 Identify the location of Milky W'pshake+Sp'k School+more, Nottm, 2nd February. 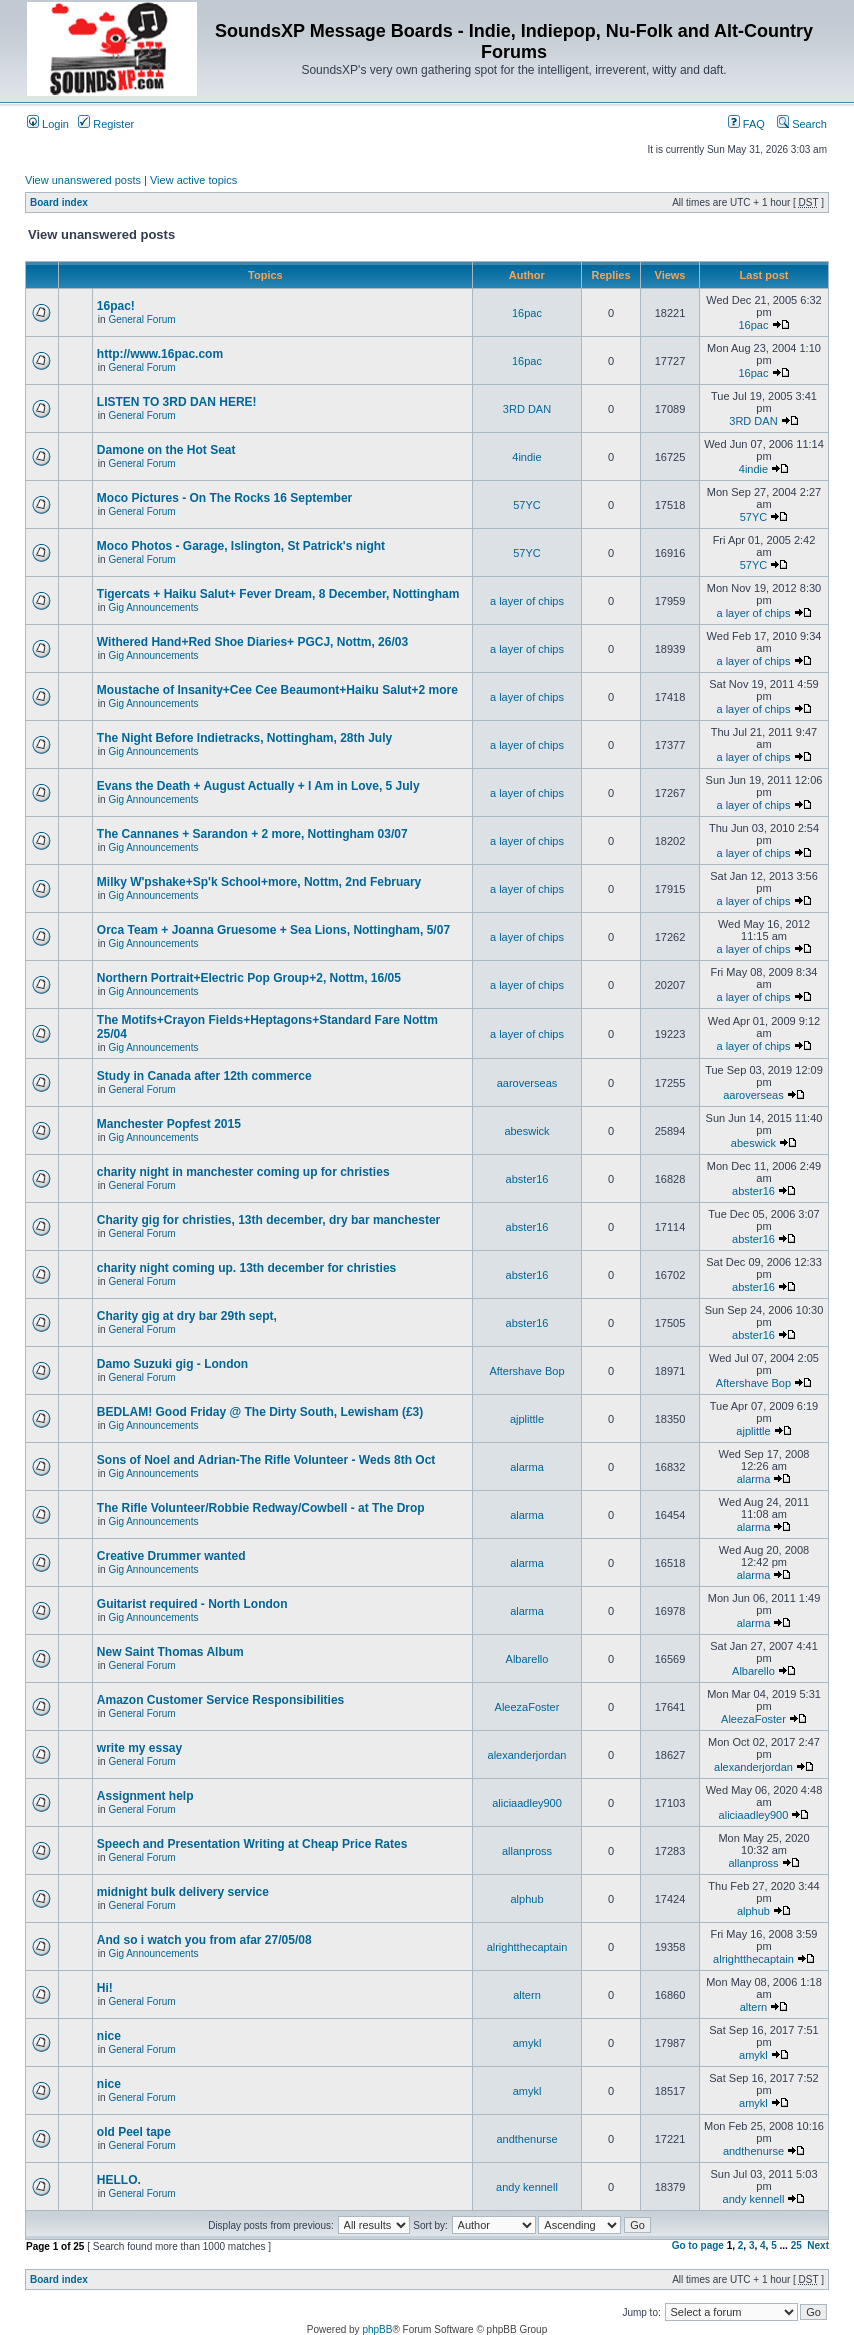
(259, 882).